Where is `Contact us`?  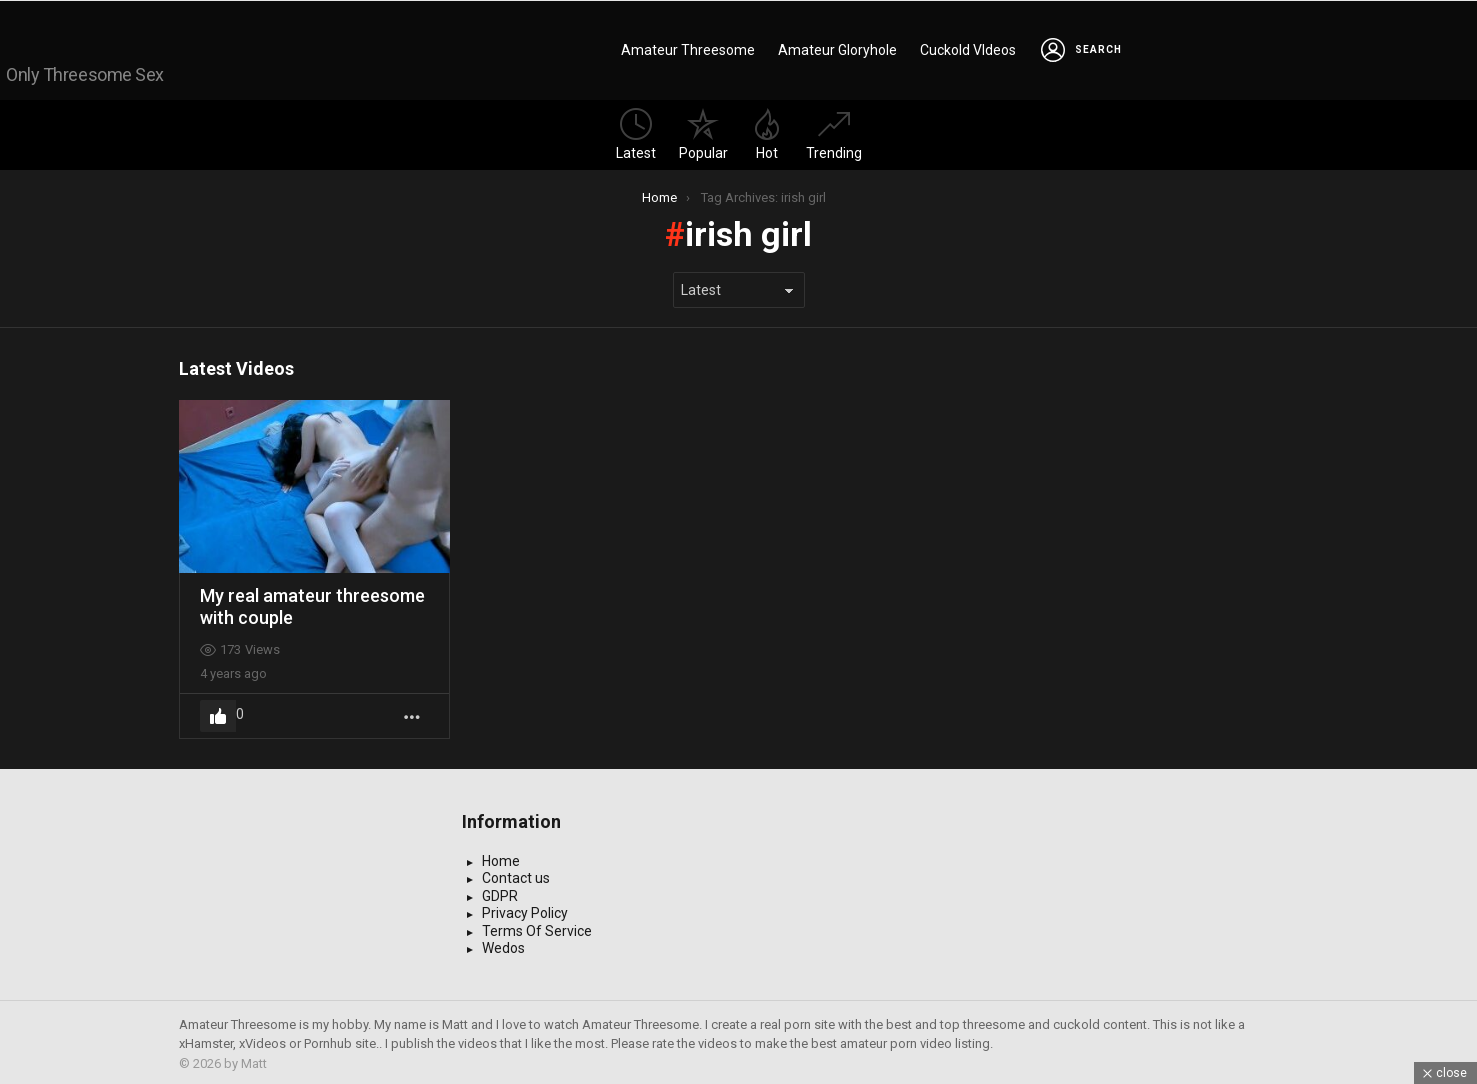 Contact us is located at coordinates (516, 874).